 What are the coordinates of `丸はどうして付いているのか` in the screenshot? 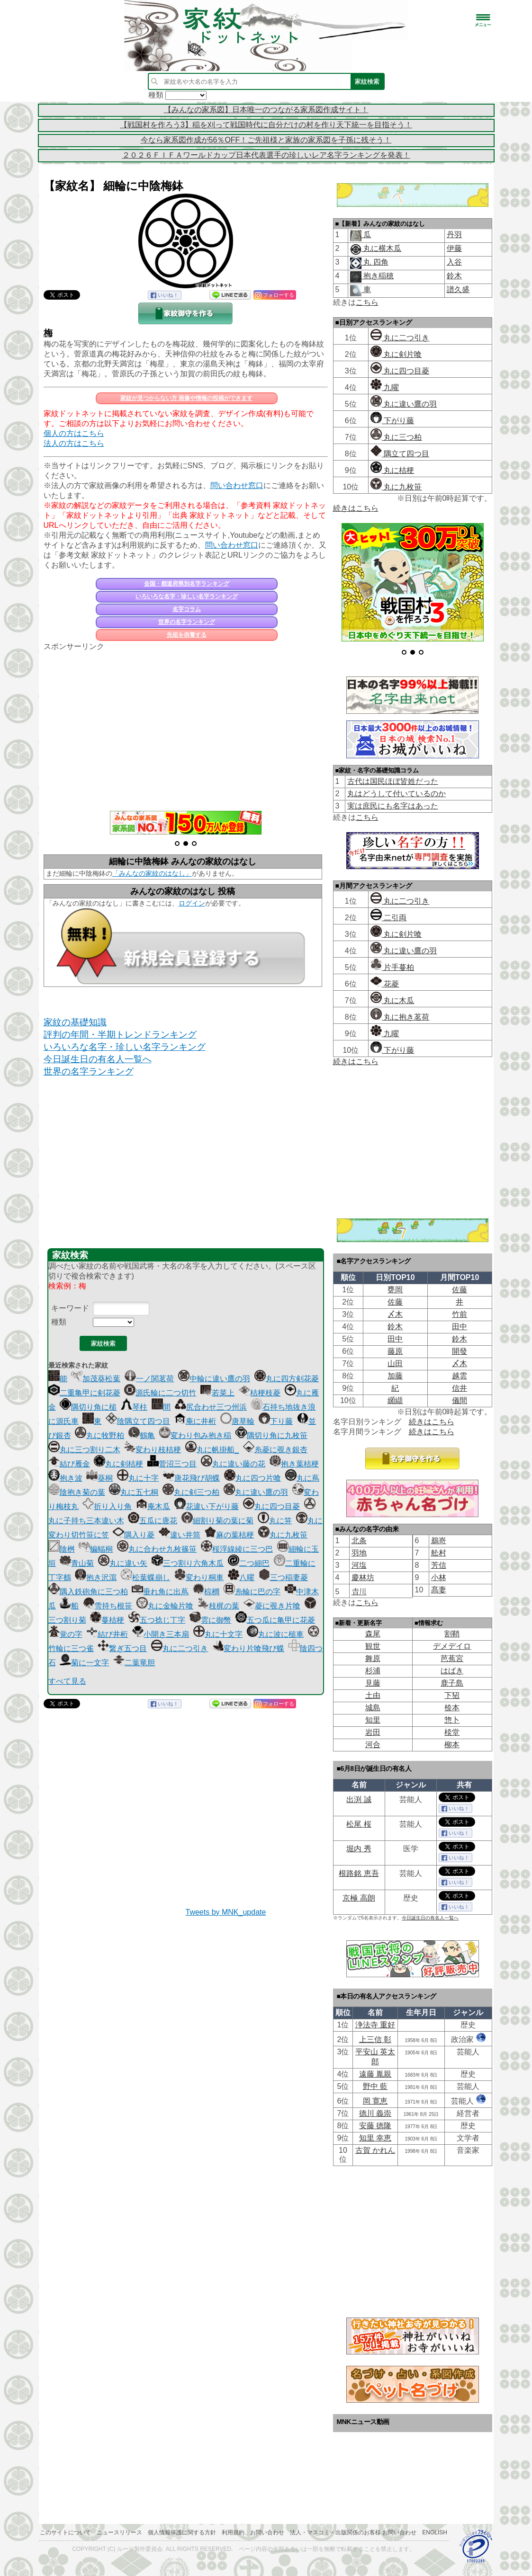 It's located at (396, 794).